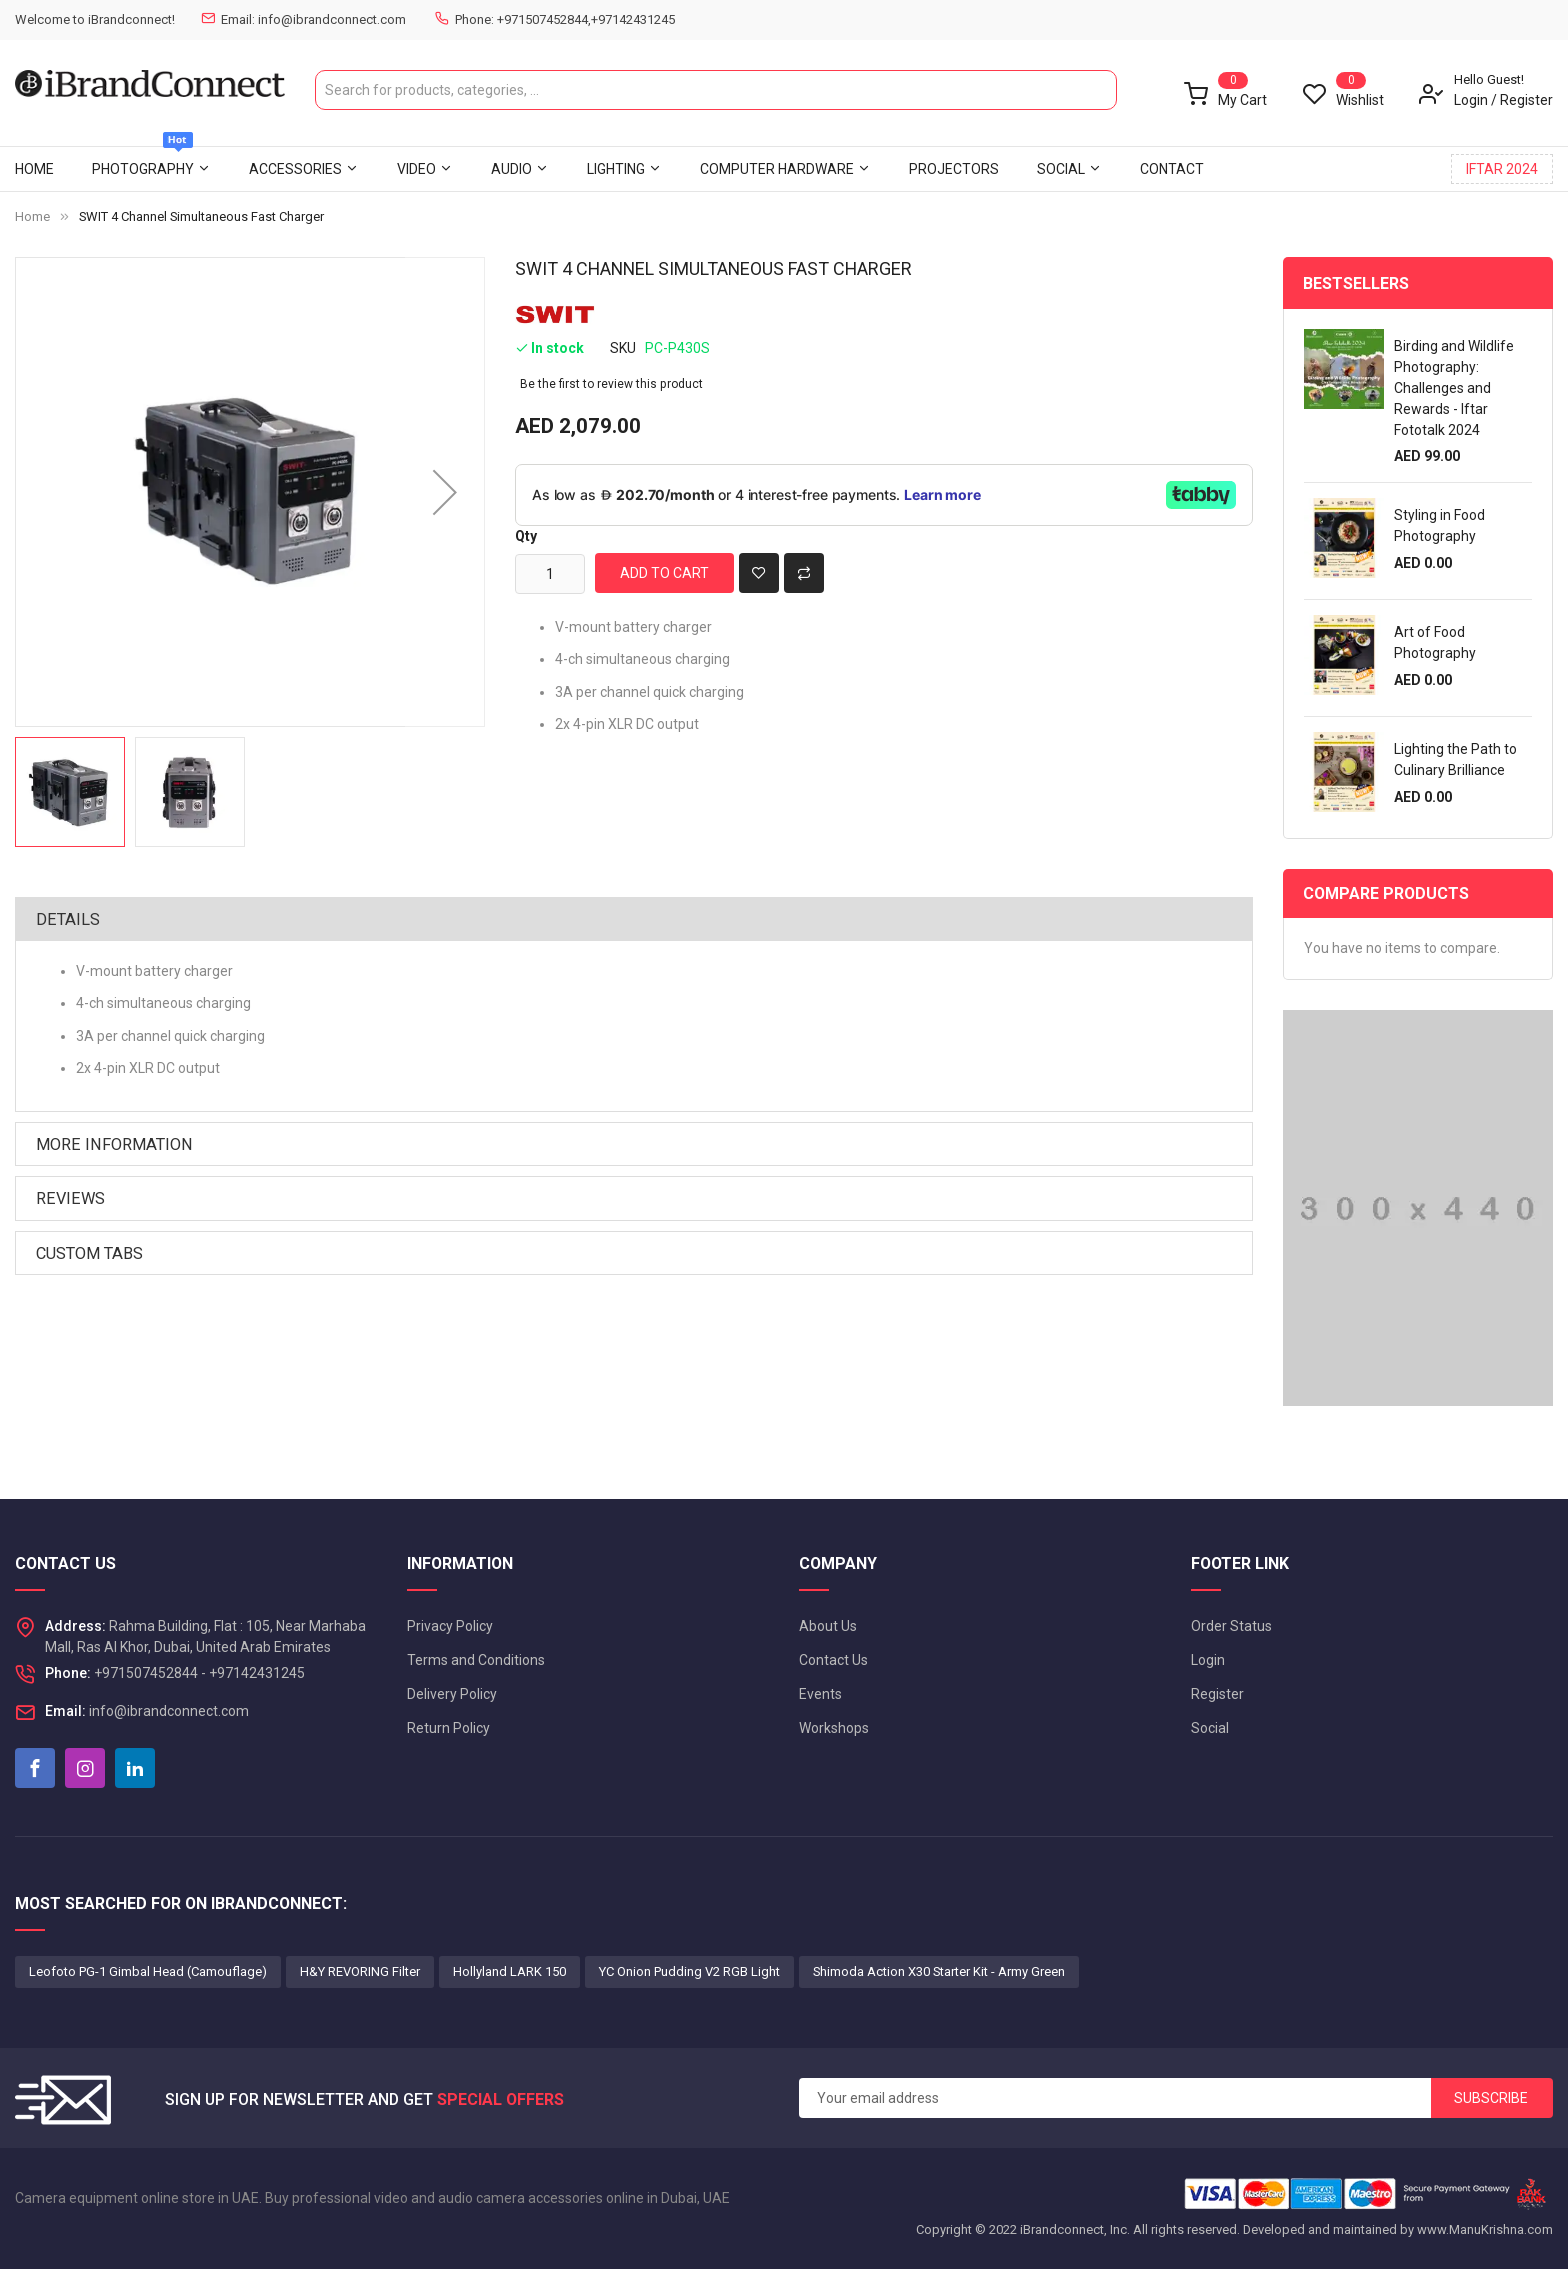  I want to click on Details, so click(68, 919).